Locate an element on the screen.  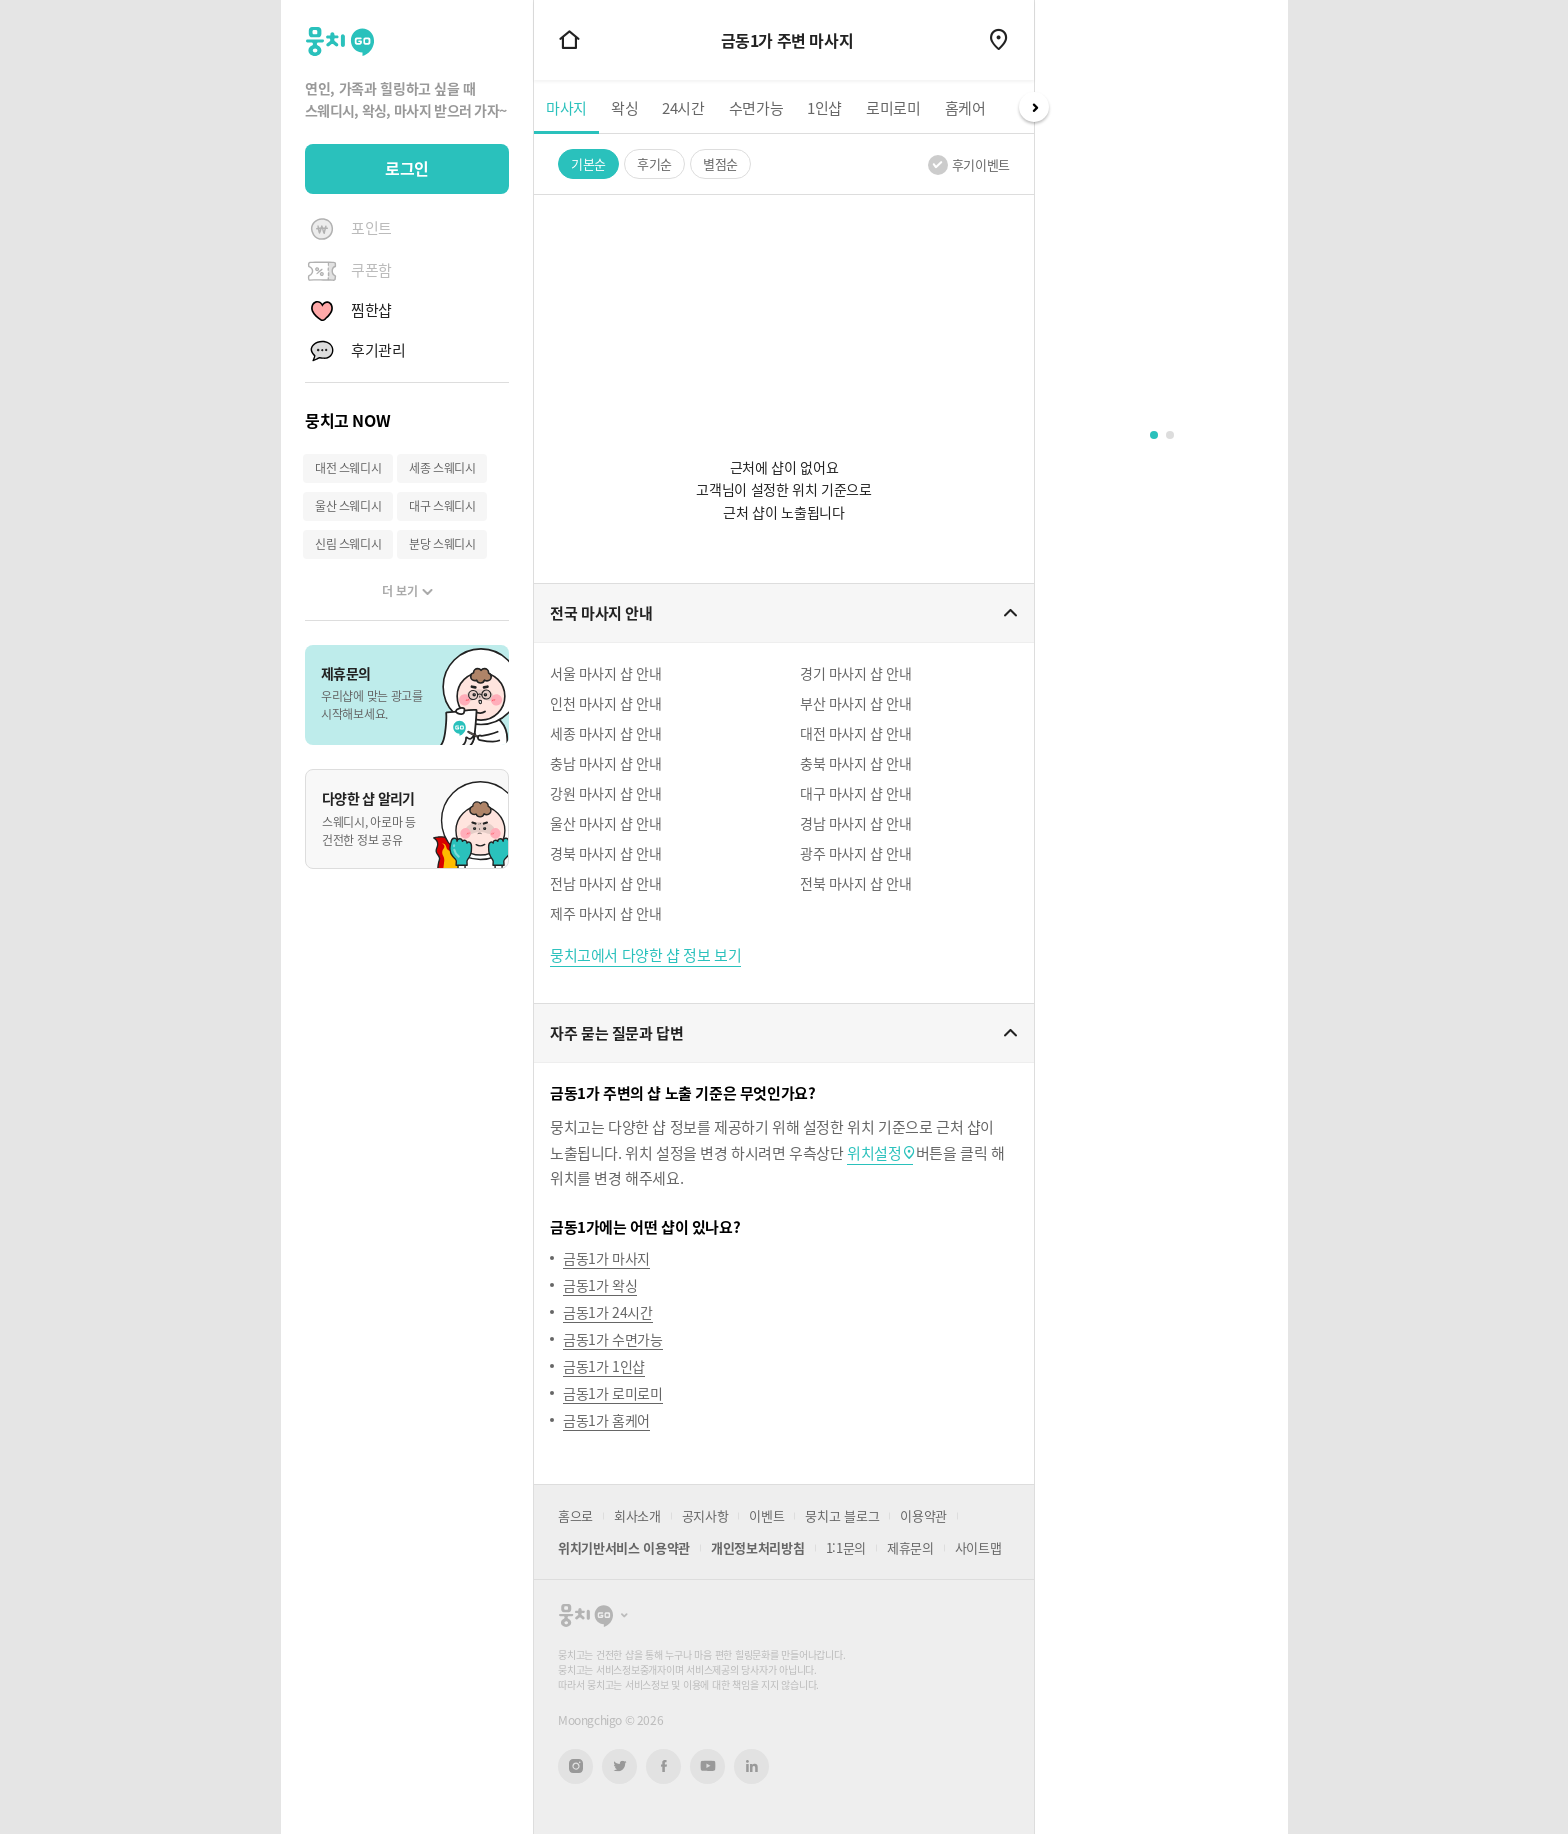
금동1가 마사지 is located at coordinates (606, 1258).